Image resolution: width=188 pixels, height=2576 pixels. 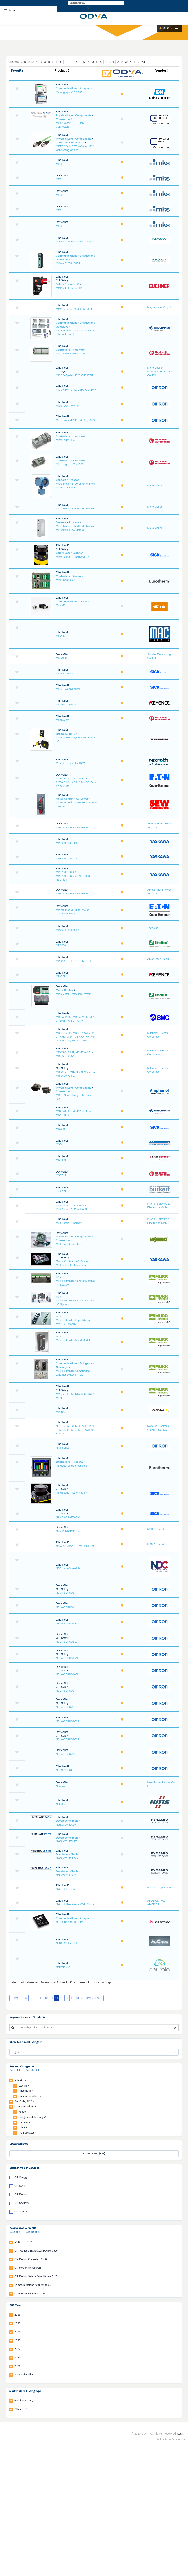 I want to click on Motor Control, so click(x=64, y=798).